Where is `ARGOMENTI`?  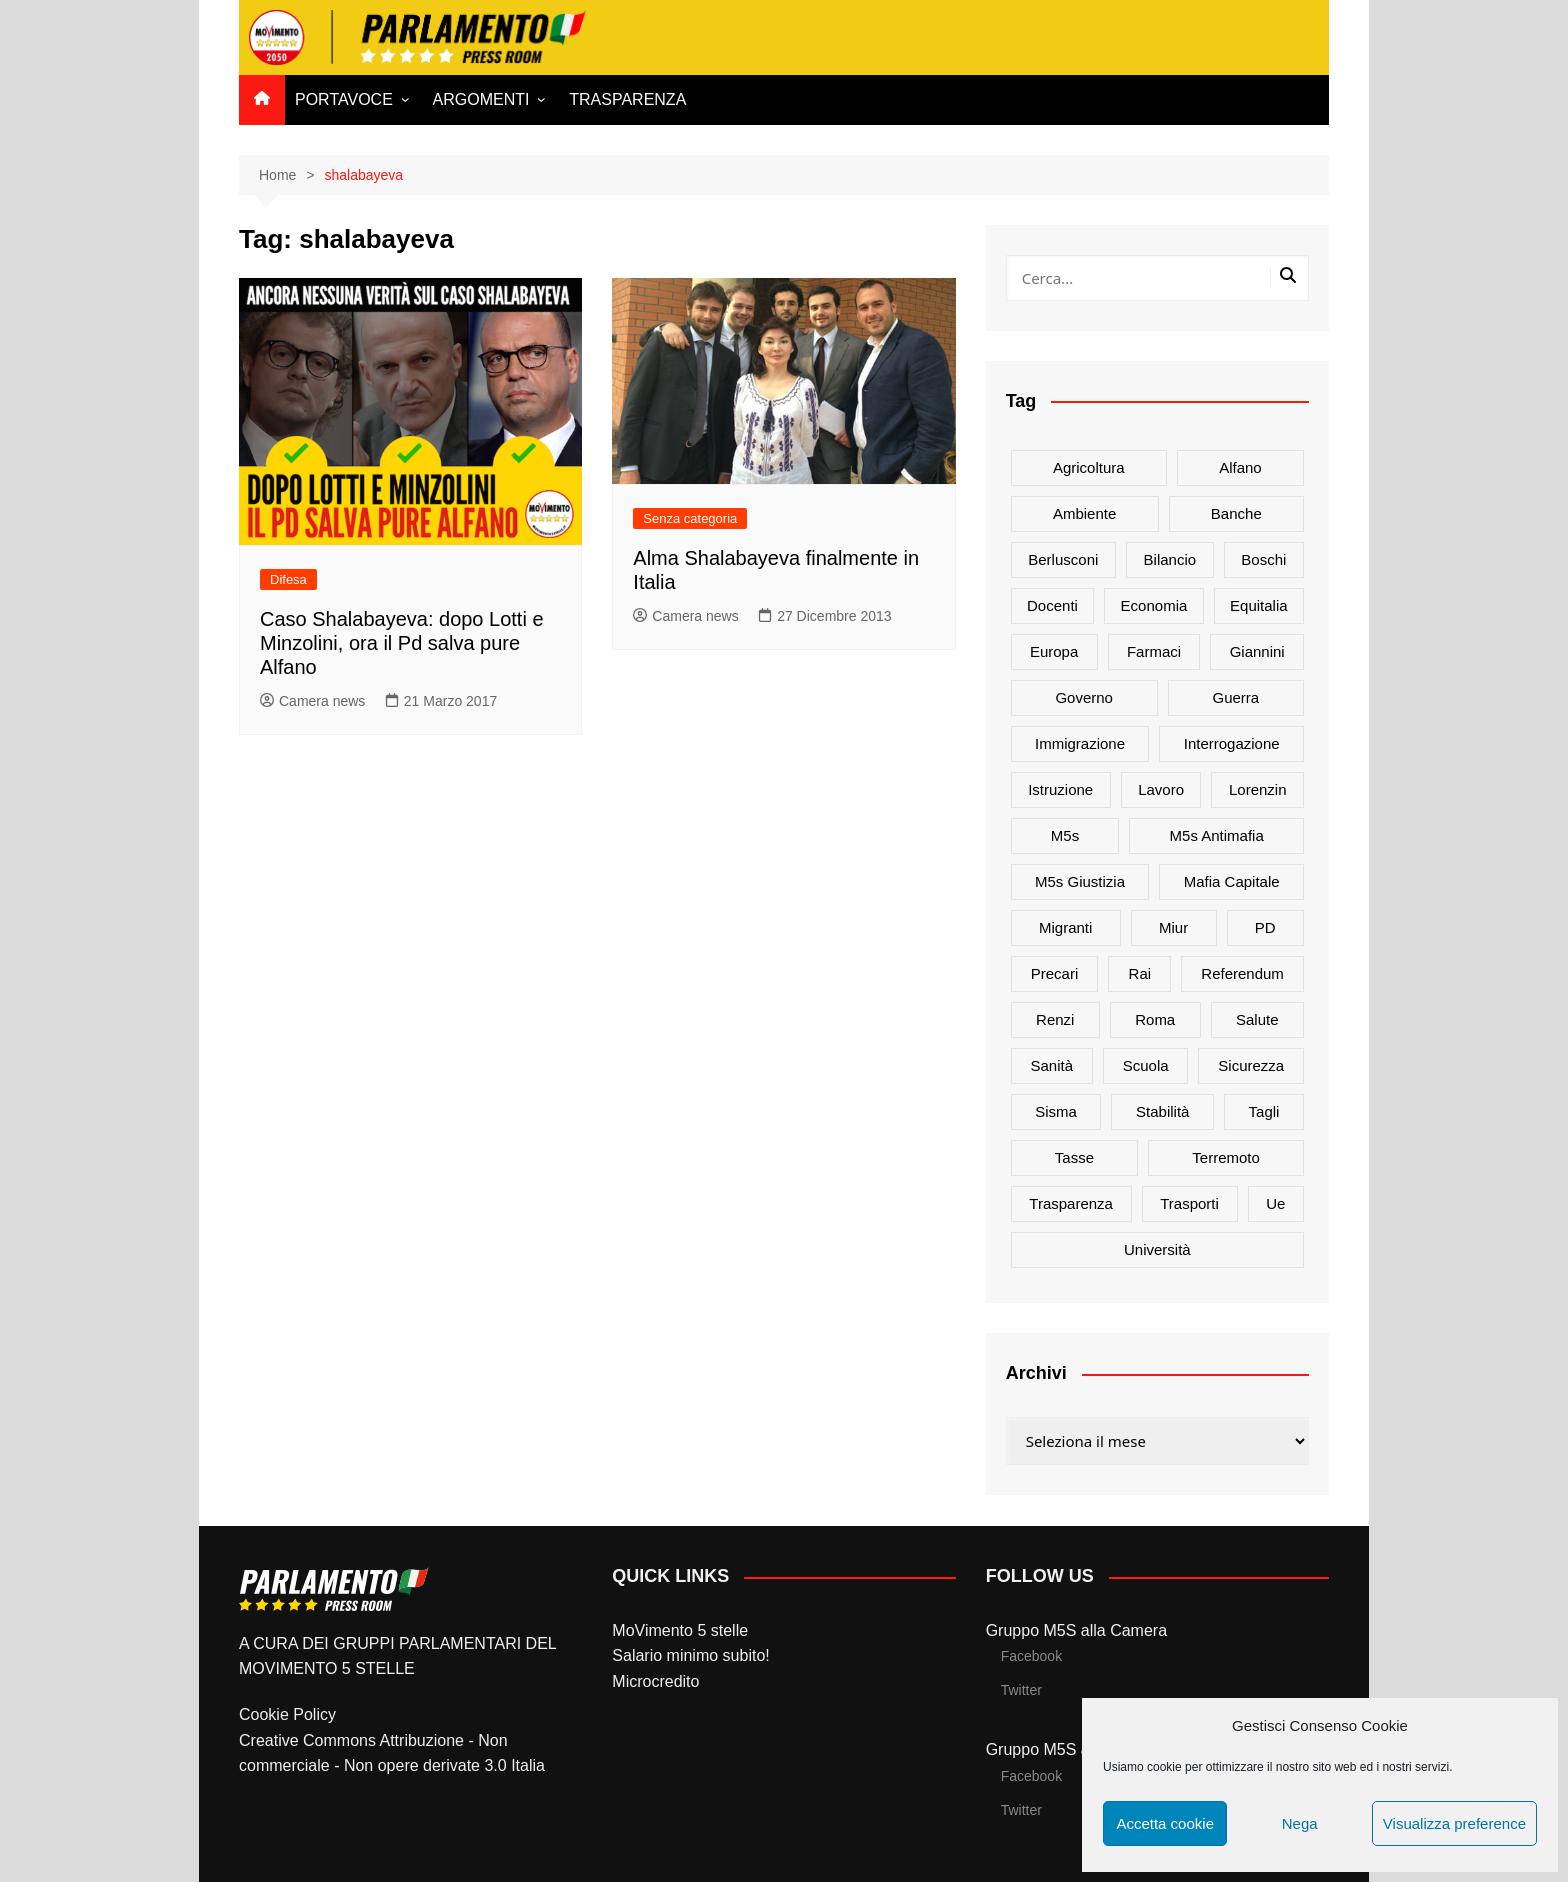 ARGOMENTI is located at coordinates (481, 99).